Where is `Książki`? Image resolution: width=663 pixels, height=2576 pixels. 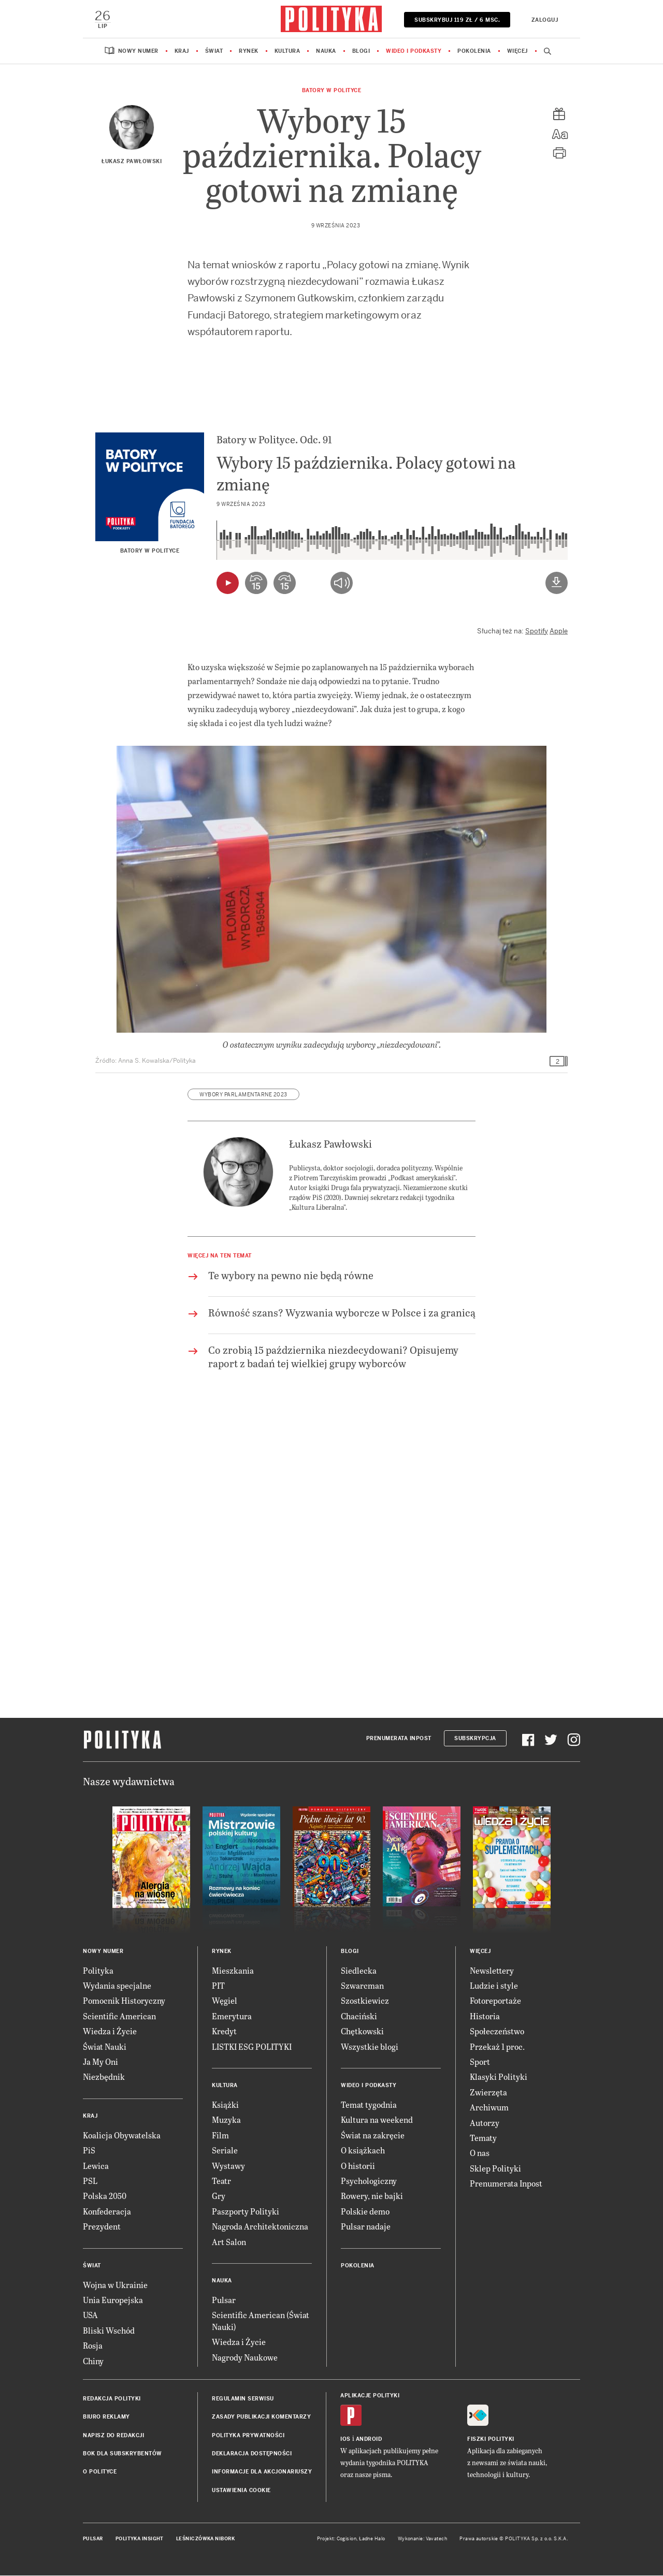
Książki is located at coordinates (225, 2105).